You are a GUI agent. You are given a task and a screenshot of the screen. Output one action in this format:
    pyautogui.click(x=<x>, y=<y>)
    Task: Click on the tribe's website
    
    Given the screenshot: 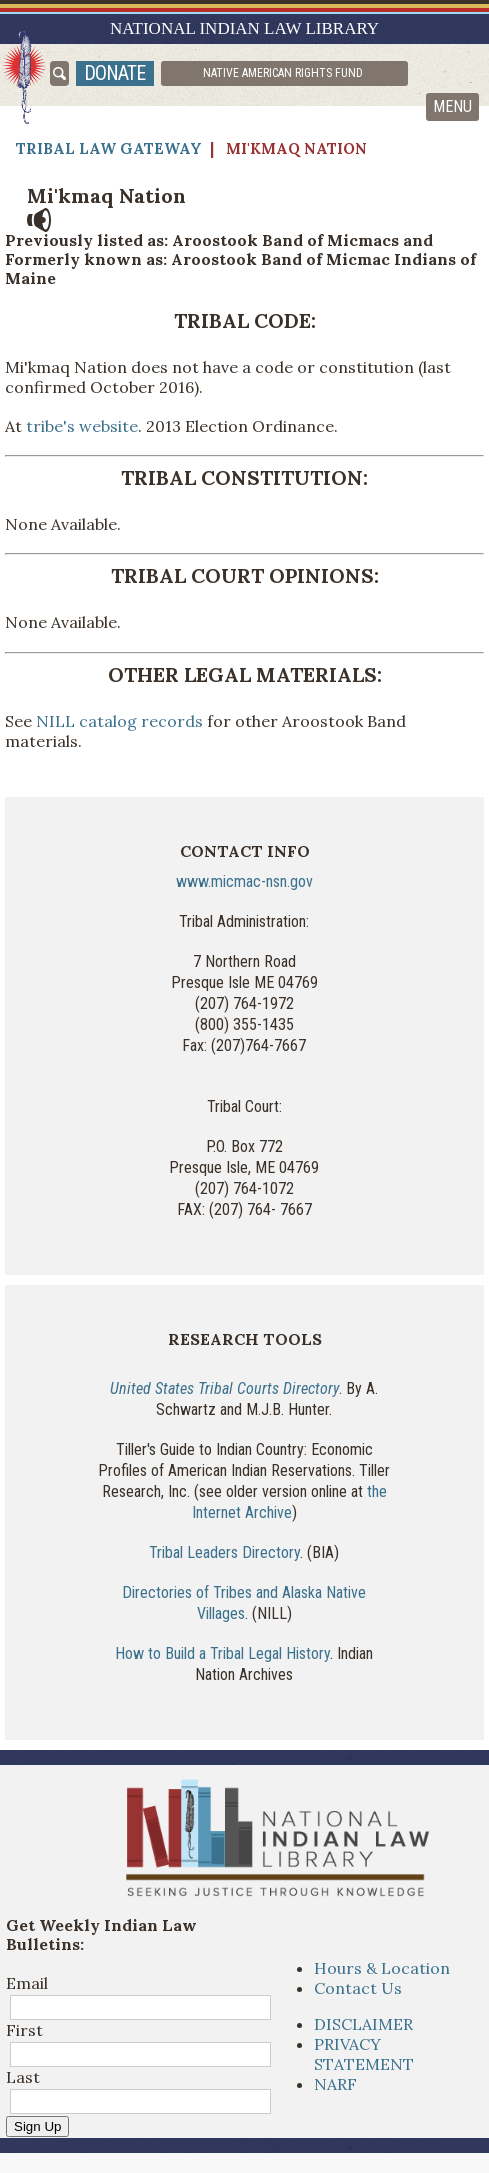 What is the action you would take?
    pyautogui.click(x=82, y=426)
    